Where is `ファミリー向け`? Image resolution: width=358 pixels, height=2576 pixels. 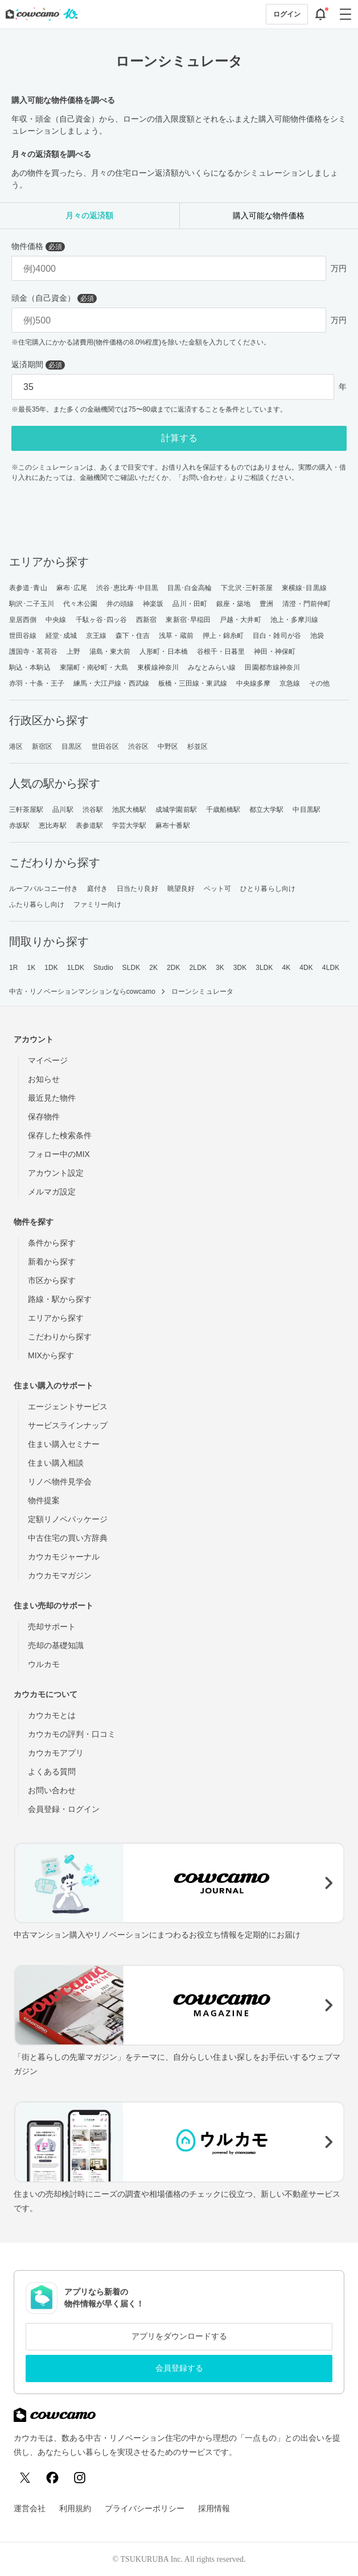
ファミリー向け is located at coordinates (97, 905).